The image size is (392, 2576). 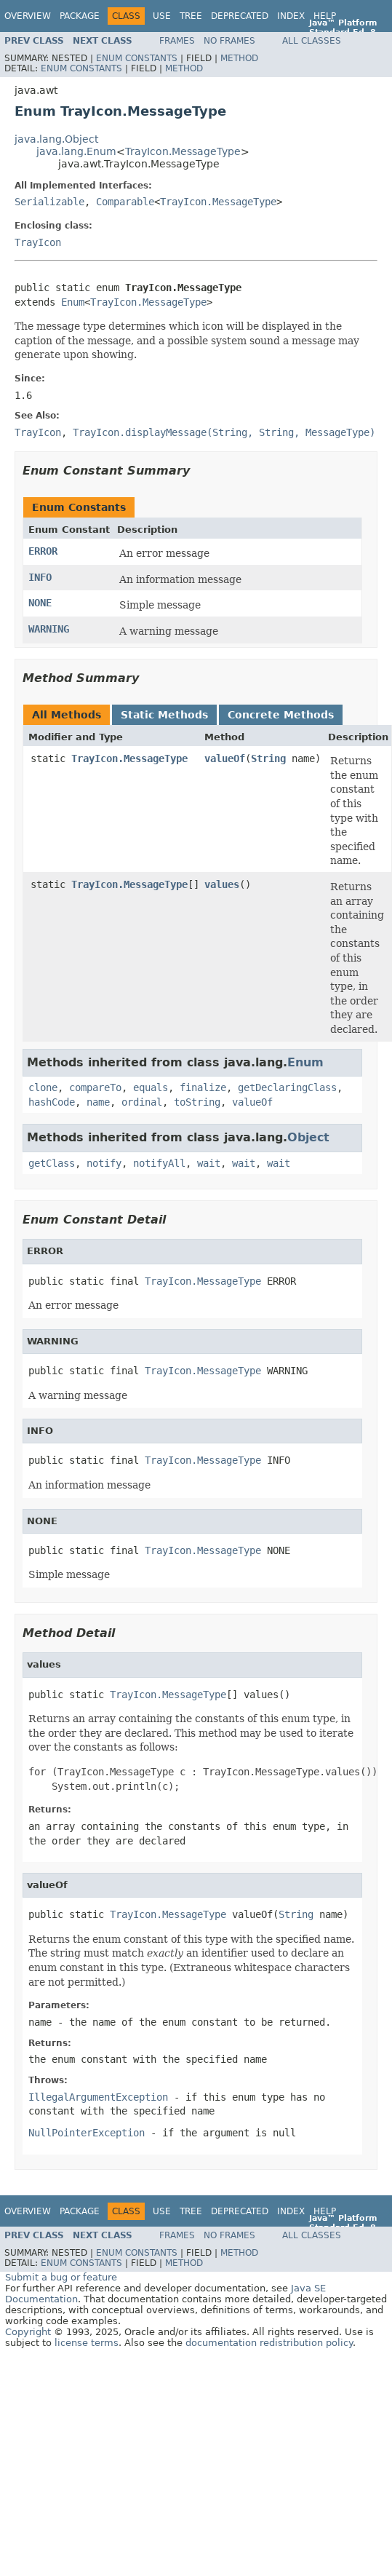 What do you see at coordinates (191, 16) in the screenshot?
I see `Tree` at bounding box center [191, 16].